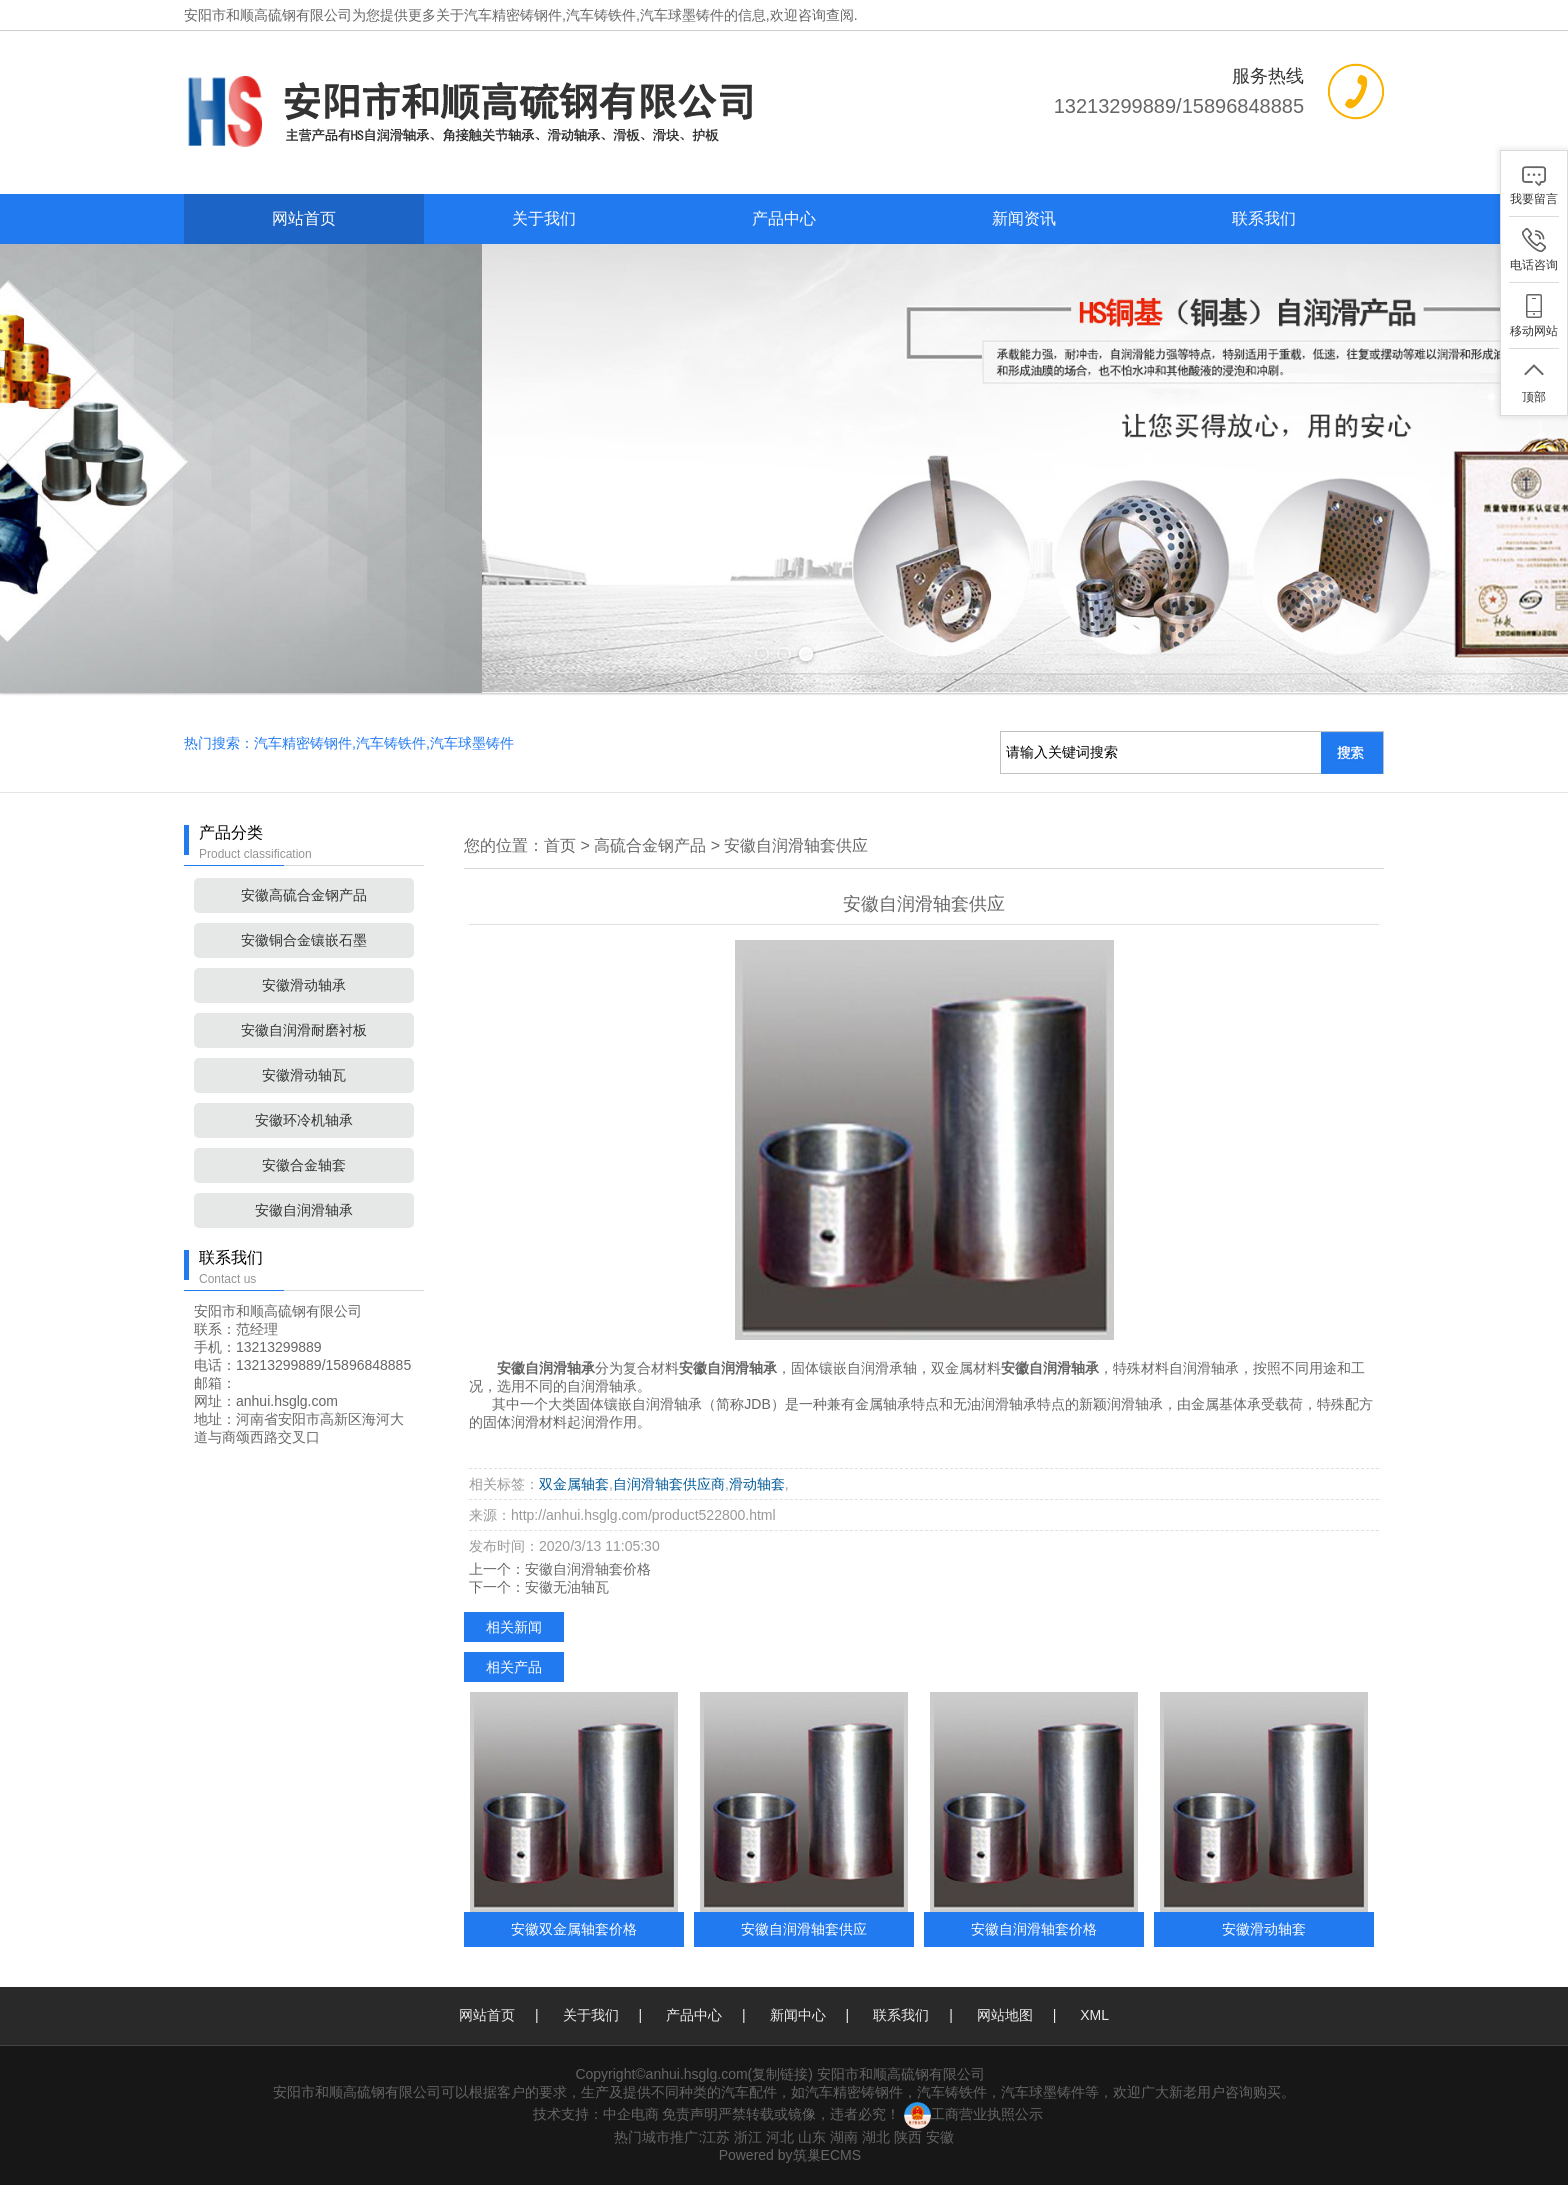 This screenshot has width=1568, height=2185. What do you see at coordinates (304, 895) in the screenshot?
I see `安徽高硫合金钢产品` at bounding box center [304, 895].